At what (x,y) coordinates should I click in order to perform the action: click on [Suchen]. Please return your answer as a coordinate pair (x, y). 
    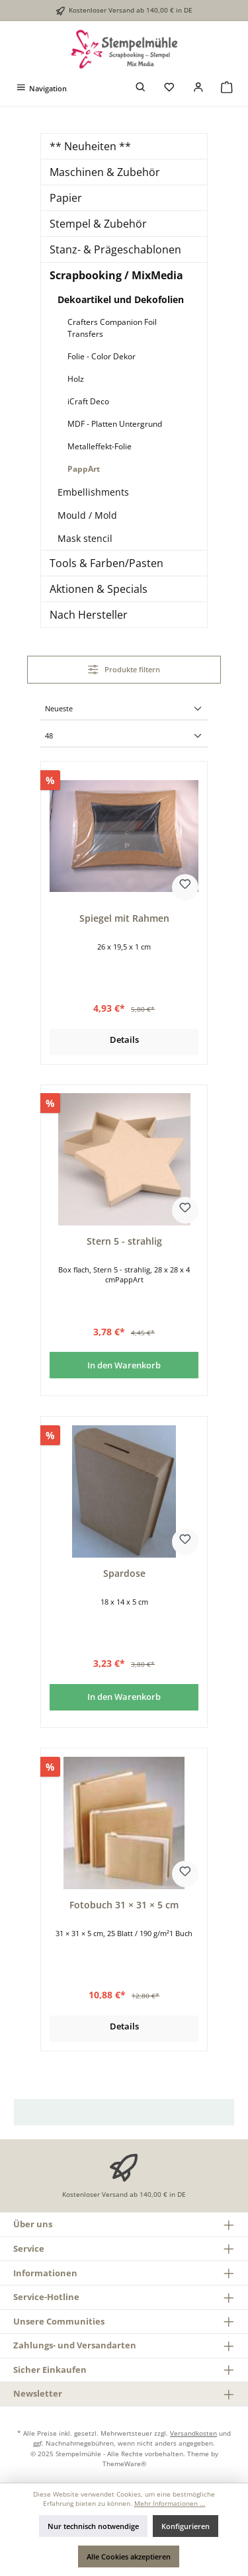
    Looking at the image, I should click on (140, 88).